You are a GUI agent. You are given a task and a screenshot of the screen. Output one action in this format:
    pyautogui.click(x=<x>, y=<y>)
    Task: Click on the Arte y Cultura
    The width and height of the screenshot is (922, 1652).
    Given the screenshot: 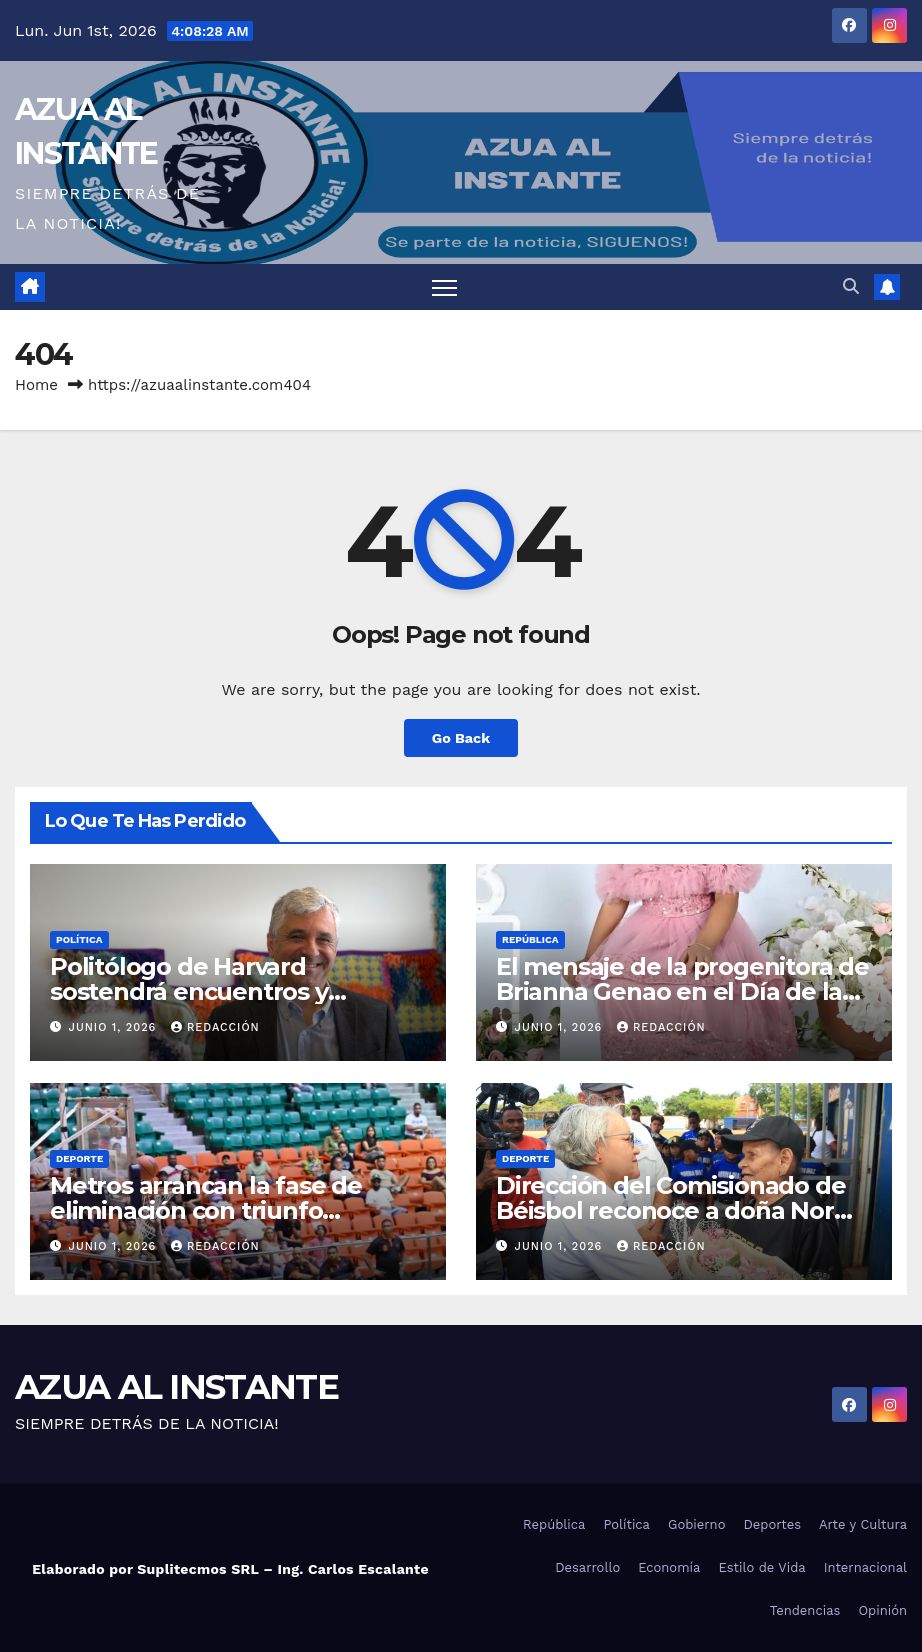 What is the action you would take?
    pyautogui.click(x=863, y=1524)
    